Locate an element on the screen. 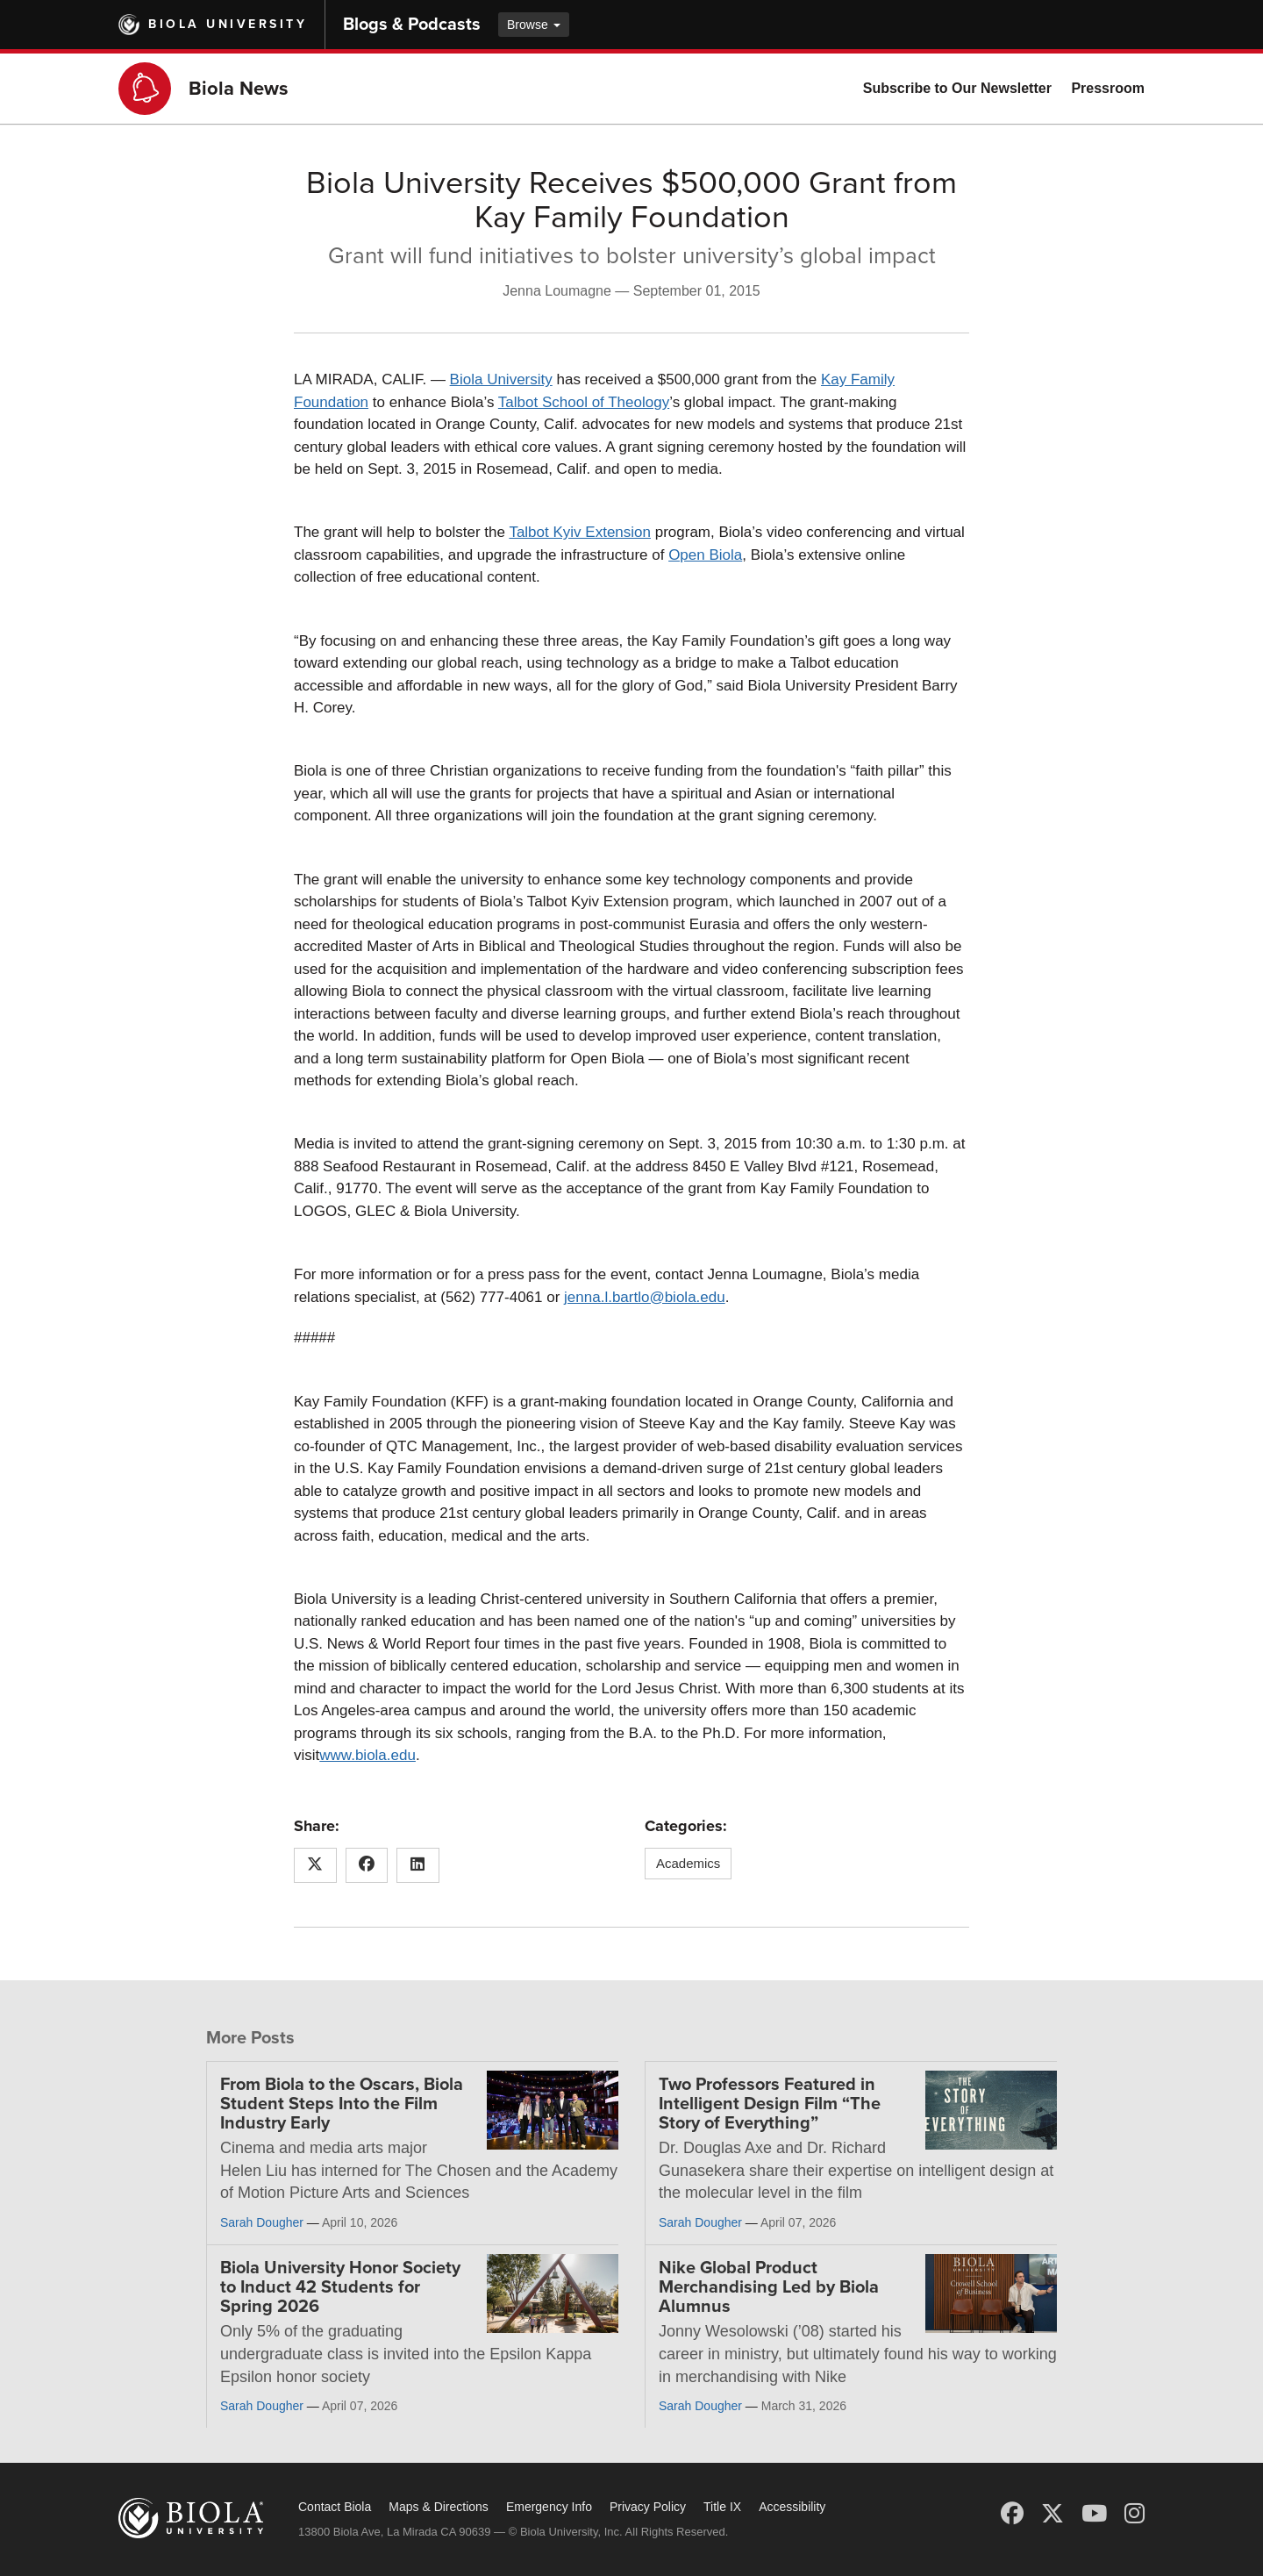 The image size is (1263, 2576). [Share this article on Facebook] is located at coordinates (367, 1865).